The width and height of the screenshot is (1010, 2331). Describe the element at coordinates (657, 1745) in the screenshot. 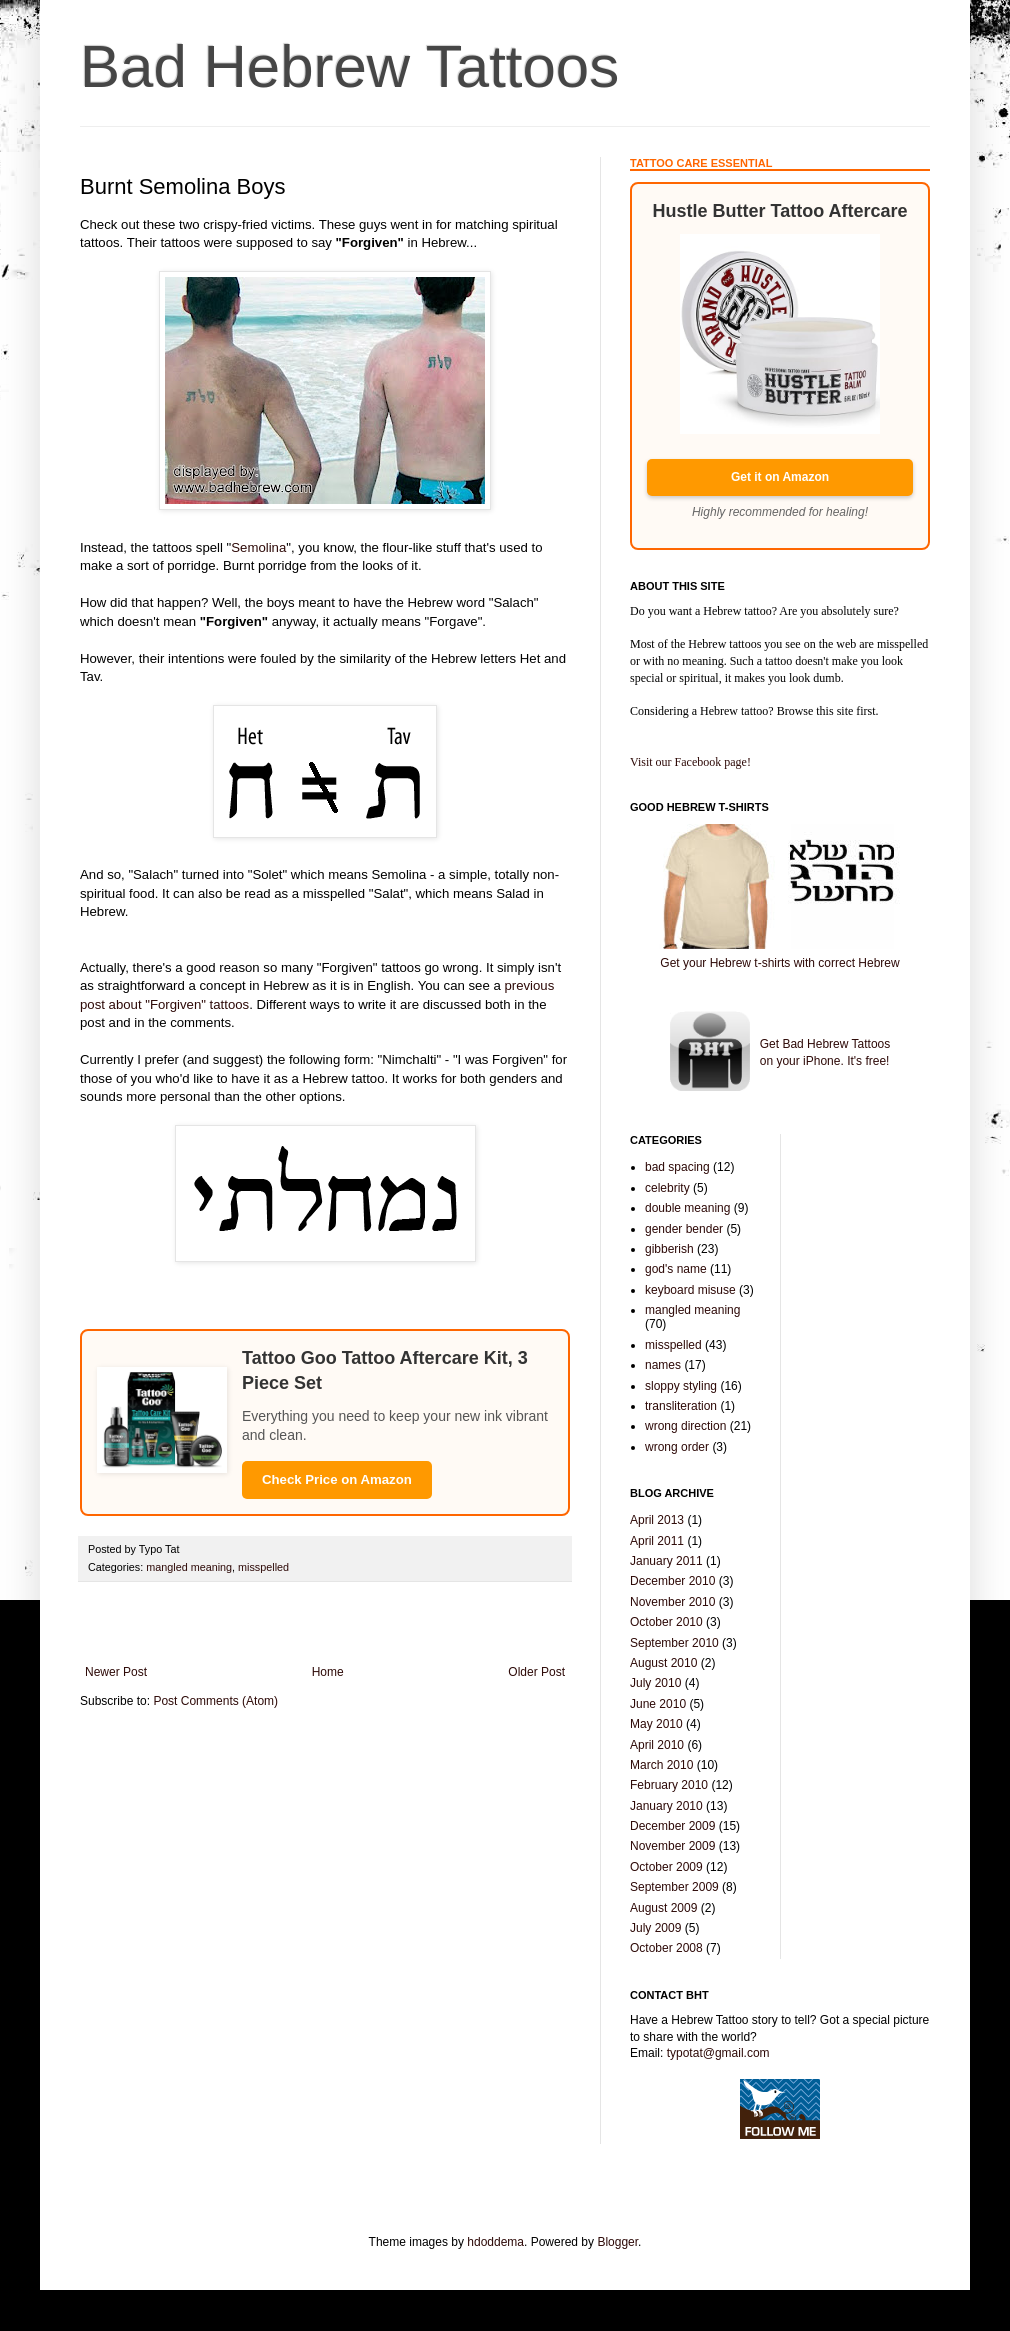

I see `April 2010` at that location.